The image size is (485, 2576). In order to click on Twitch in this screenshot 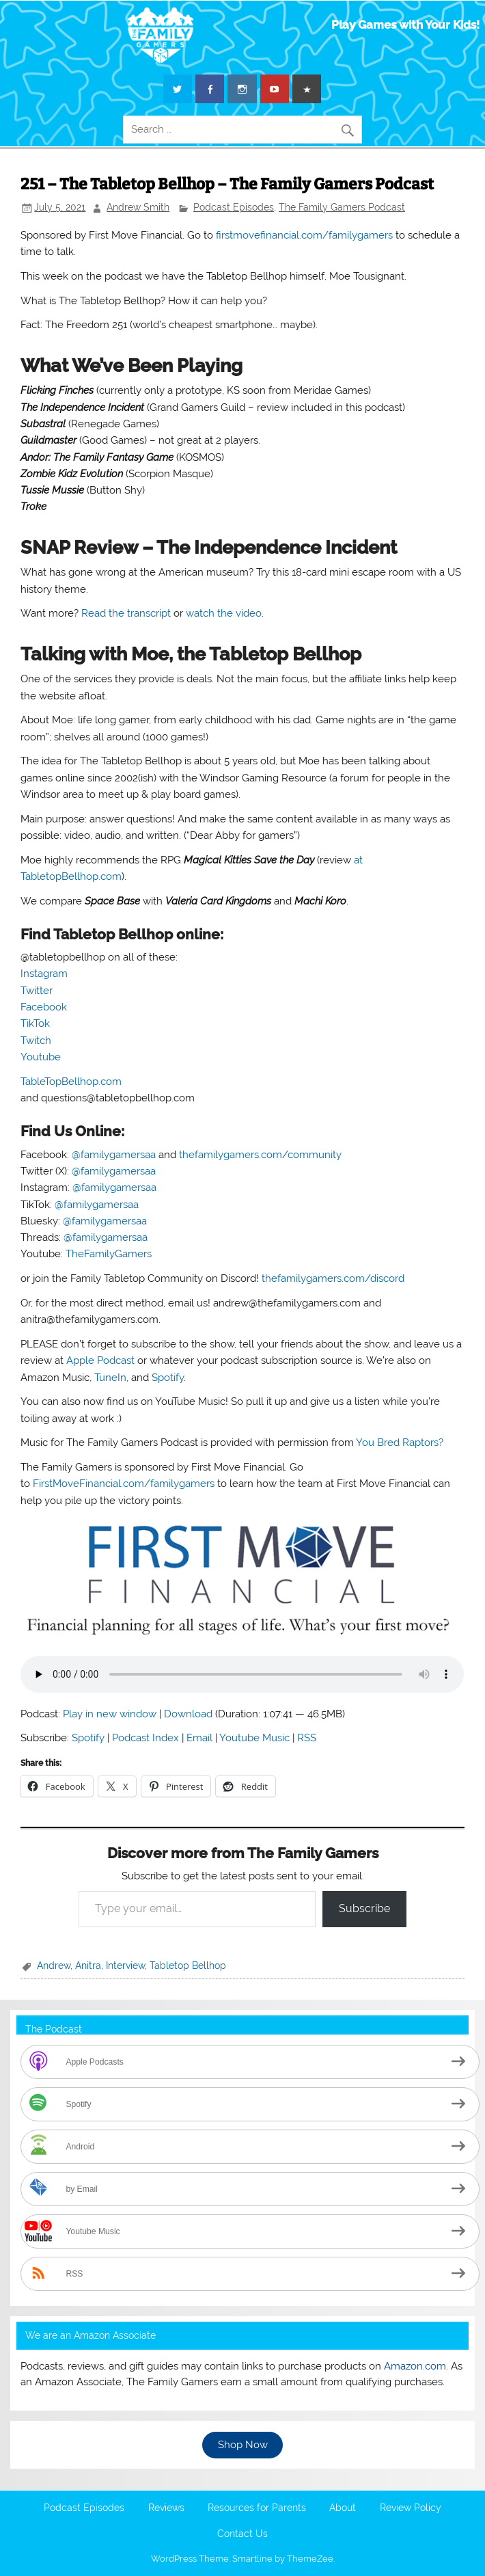, I will do `click(35, 1040)`.